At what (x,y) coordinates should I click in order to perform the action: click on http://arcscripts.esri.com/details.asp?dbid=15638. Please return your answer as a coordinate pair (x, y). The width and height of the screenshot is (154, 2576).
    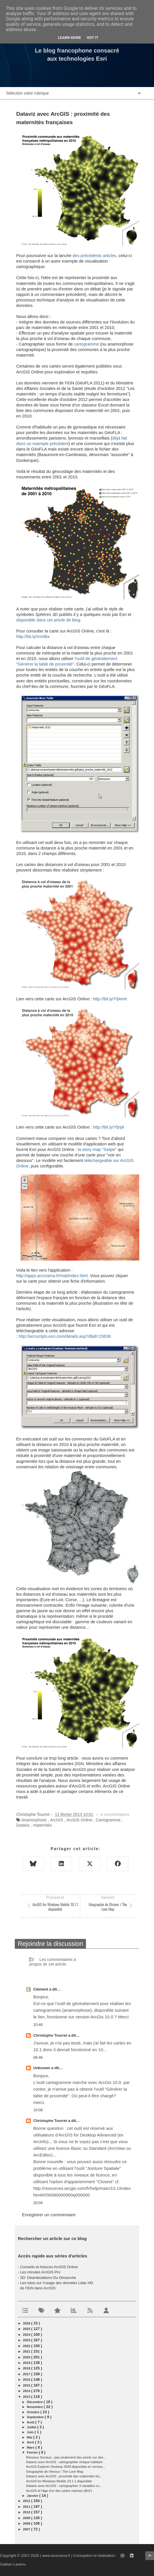
    Looking at the image, I should click on (65, 1336).